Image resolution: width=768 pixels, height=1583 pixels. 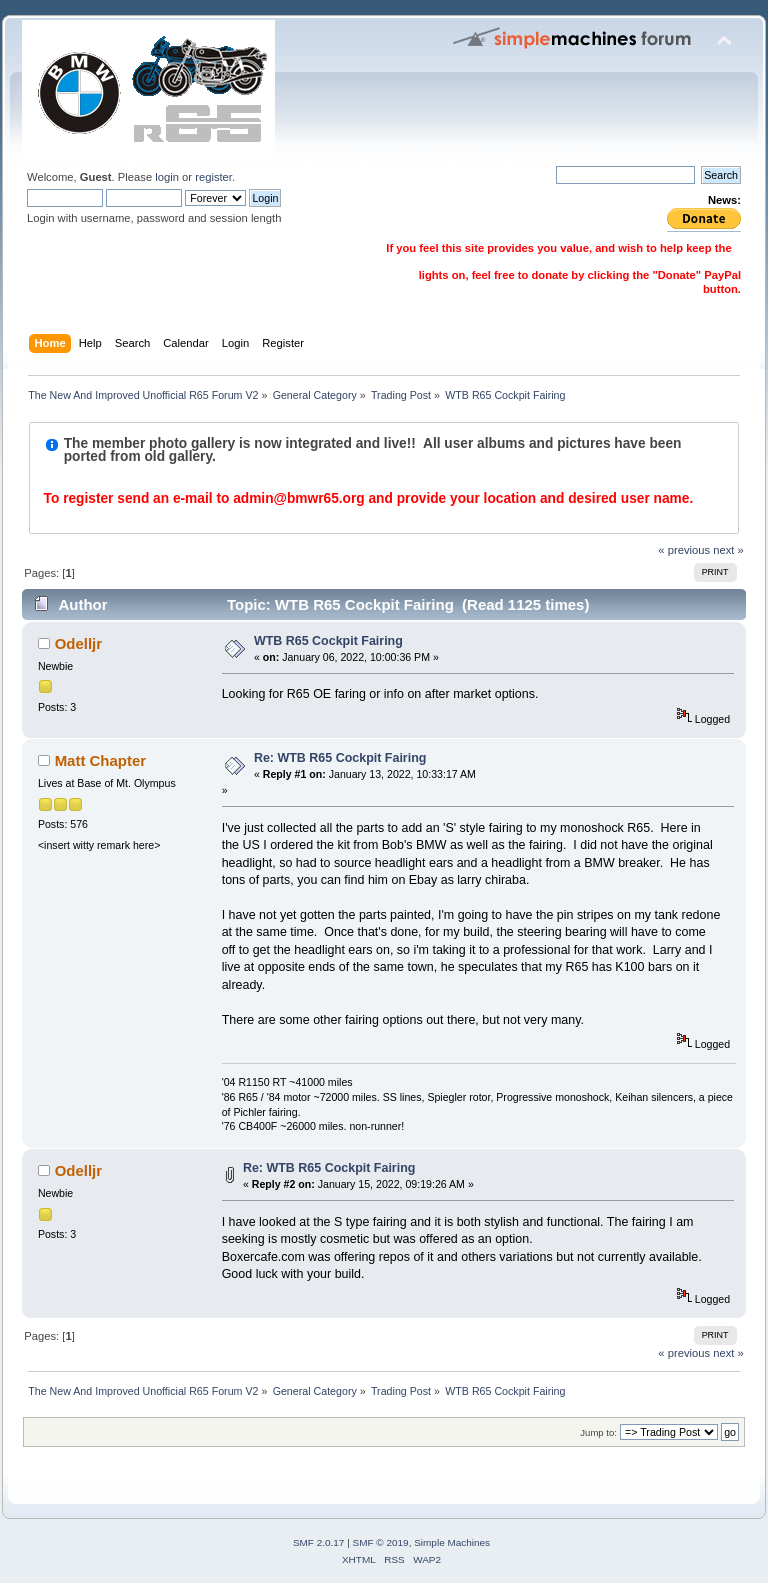 What do you see at coordinates (100, 760) in the screenshot?
I see `Matt Chapter` at bounding box center [100, 760].